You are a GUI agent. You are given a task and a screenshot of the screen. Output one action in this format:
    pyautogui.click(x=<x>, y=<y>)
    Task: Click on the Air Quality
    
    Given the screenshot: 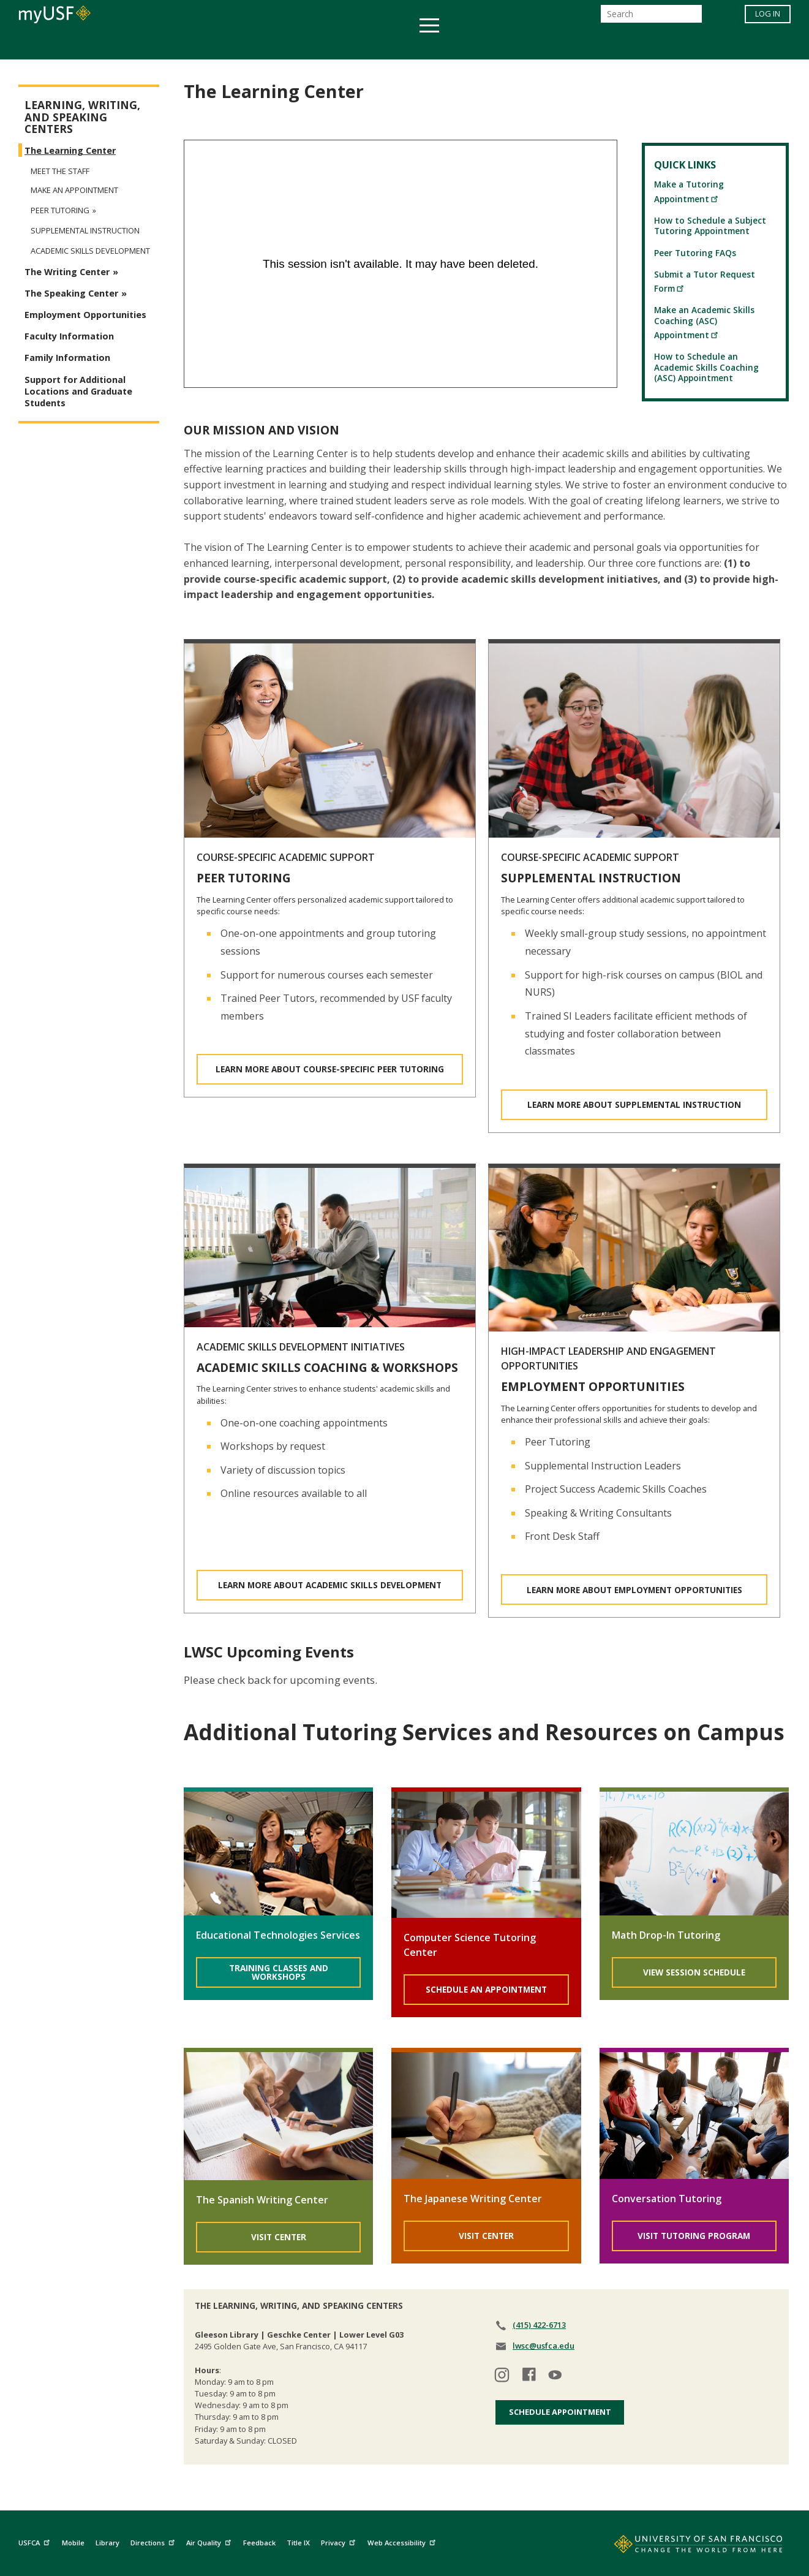 What is the action you would take?
    pyautogui.click(x=210, y=2541)
    